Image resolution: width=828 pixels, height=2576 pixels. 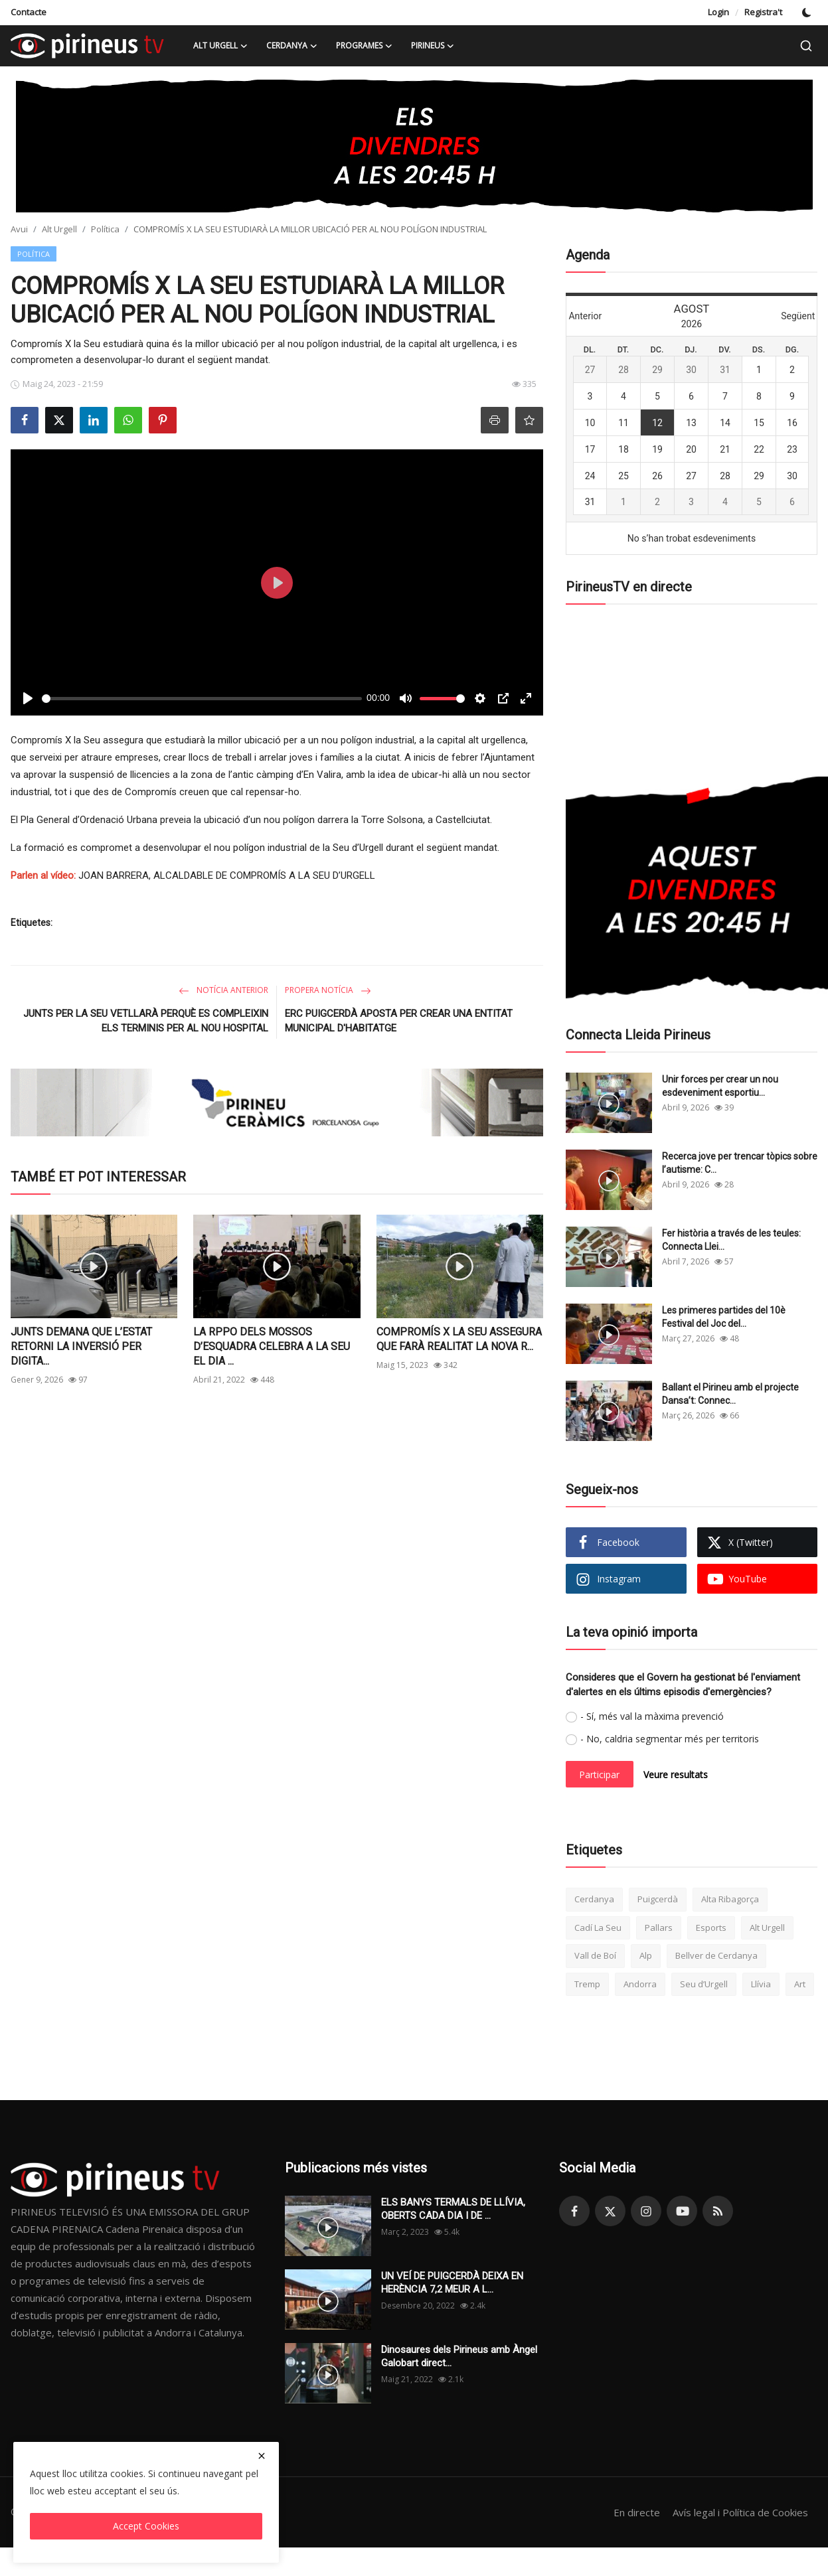 I want to click on Cerdanya, so click(x=594, y=1899).